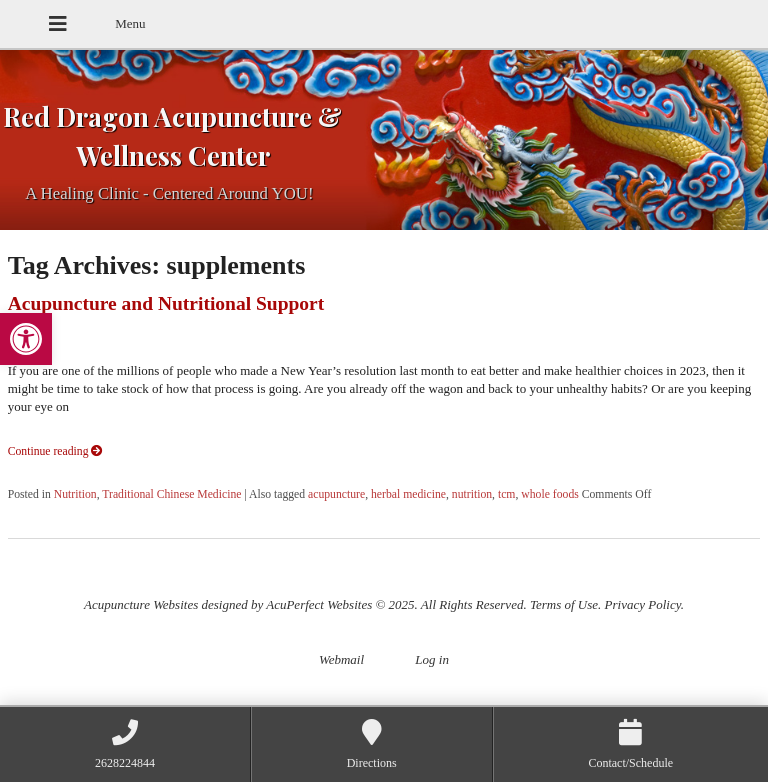 The image size is (768, 782). Describe the element at coordinates (408, 494) in the screenshot. I see `herbal medicine` at that location.